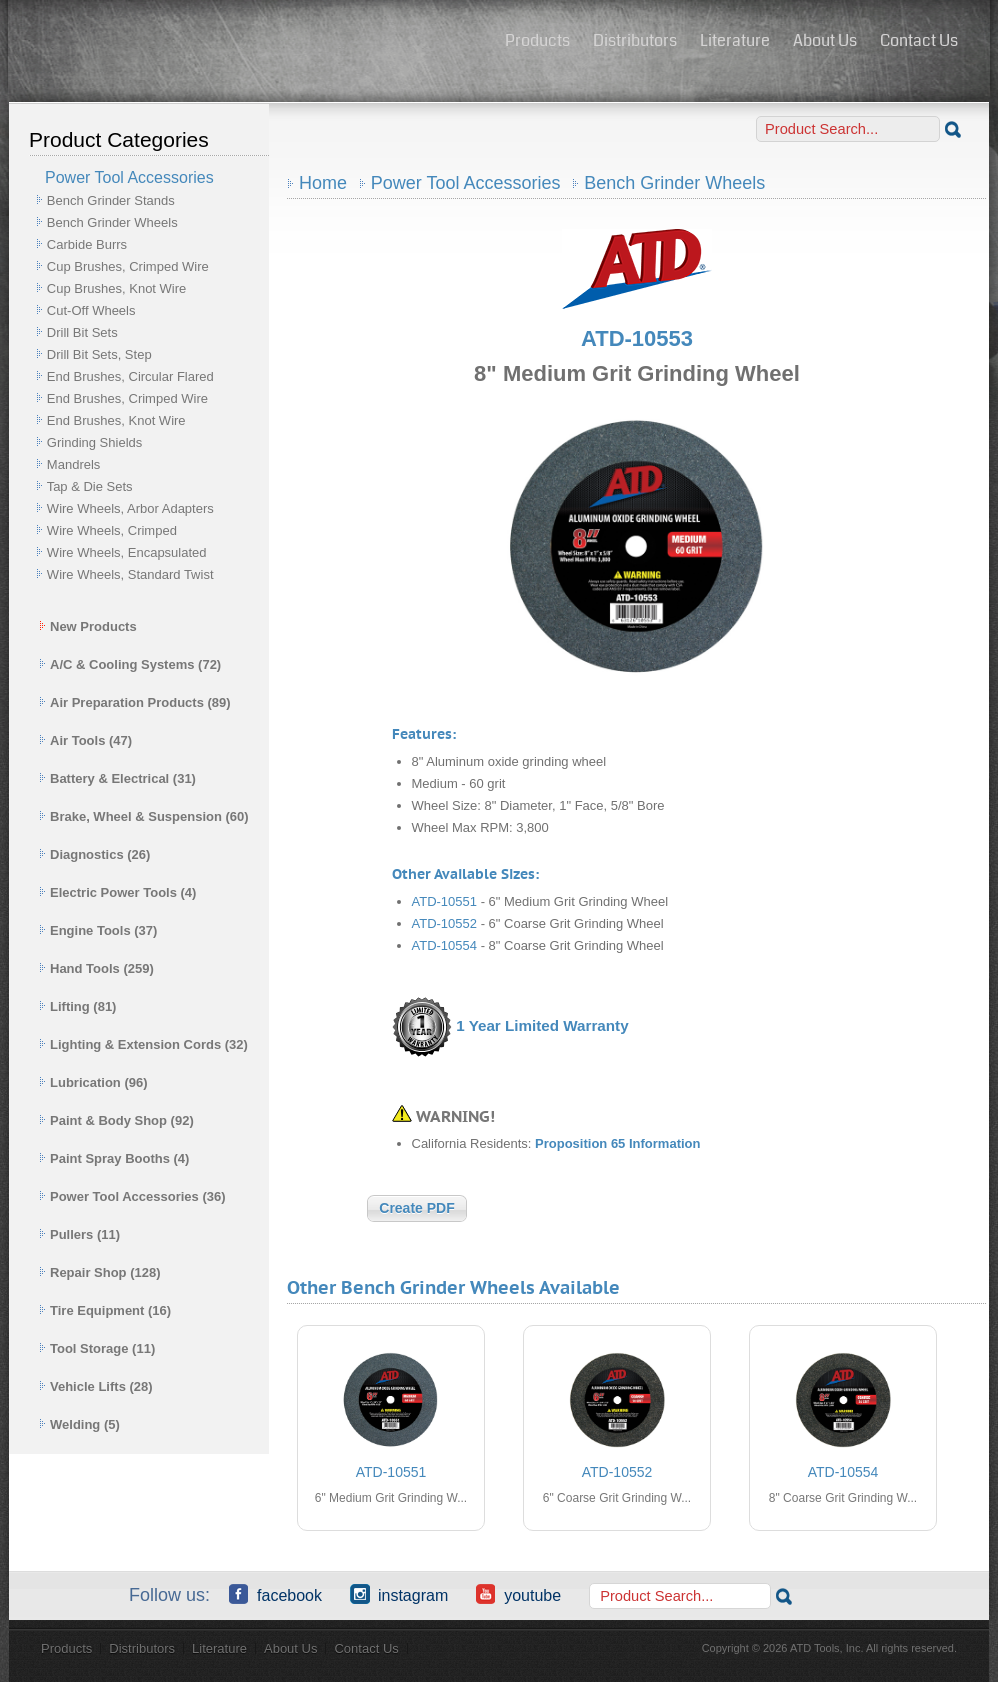 This screenshot has height=1682, width=998. What do you see at coordinates (105, 1310) in the screenshot?
I see `Tire Equipment (16)` at bounding box center [105, 1310].